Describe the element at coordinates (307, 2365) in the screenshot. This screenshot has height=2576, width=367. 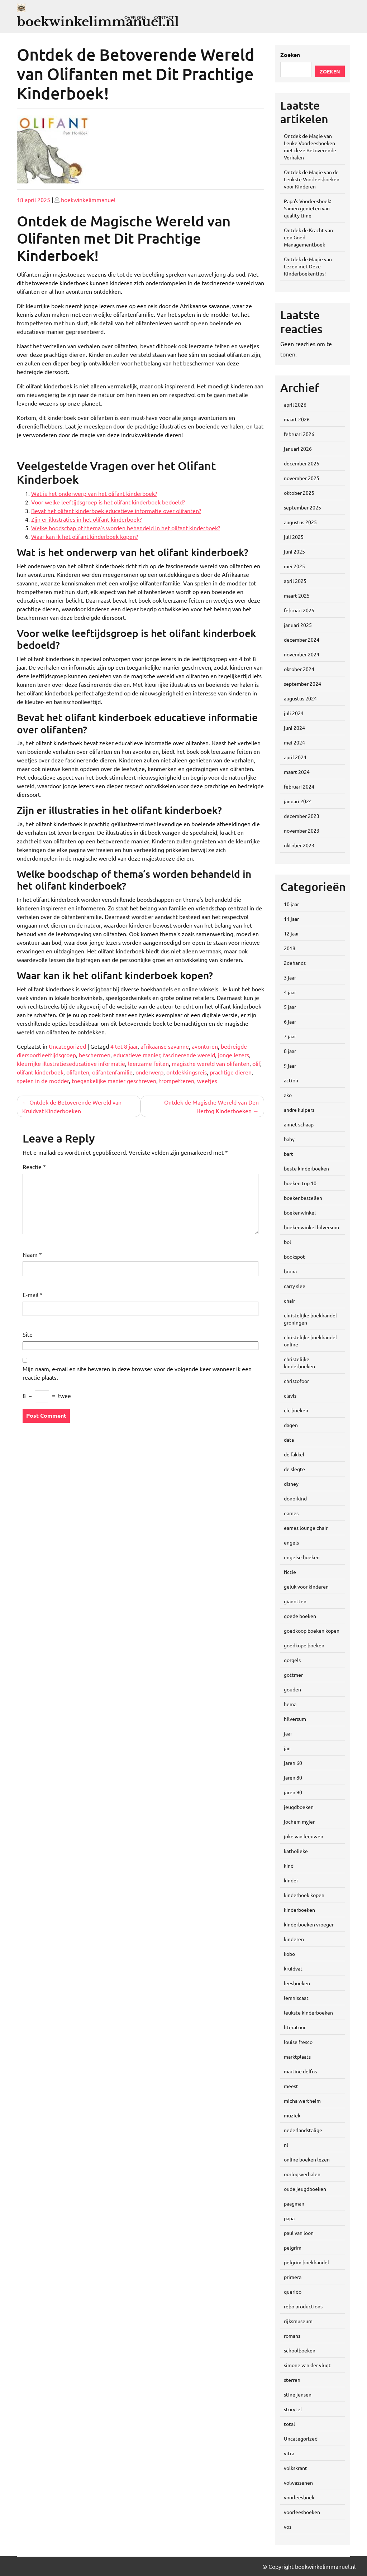
I see `simone van der vlugt` at that location.